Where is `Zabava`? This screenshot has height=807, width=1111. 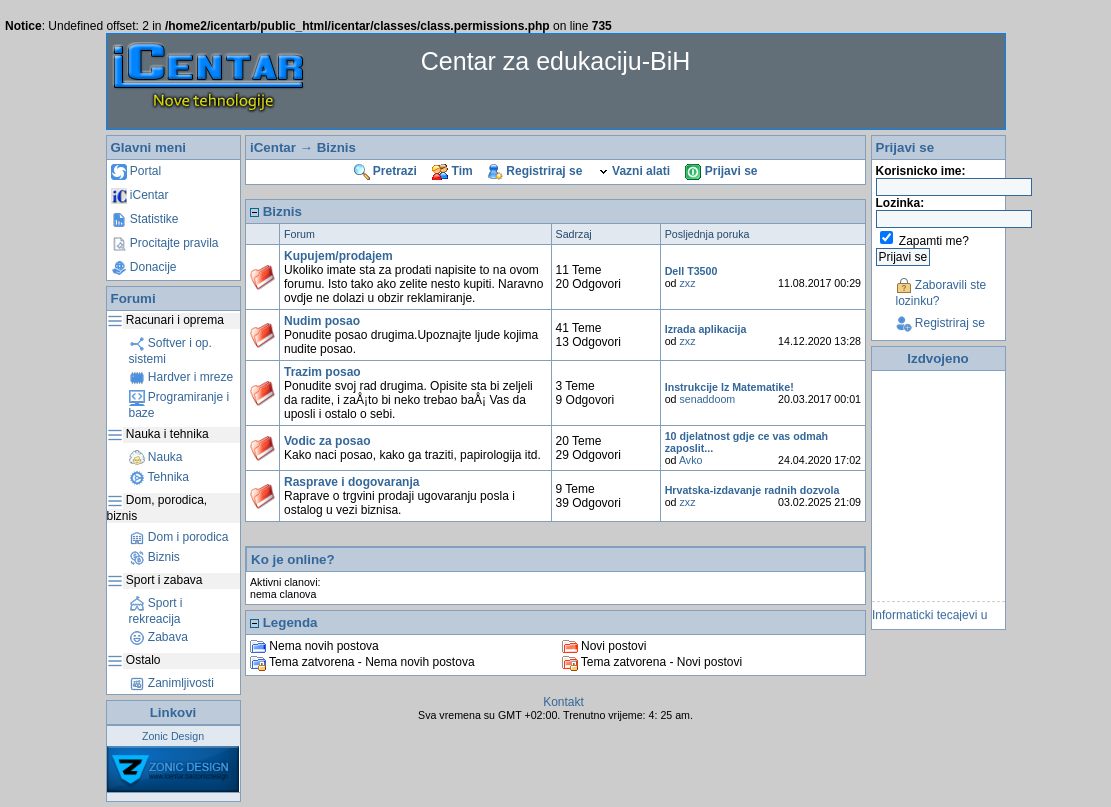 Zabava is located at coordinates (158, 637).